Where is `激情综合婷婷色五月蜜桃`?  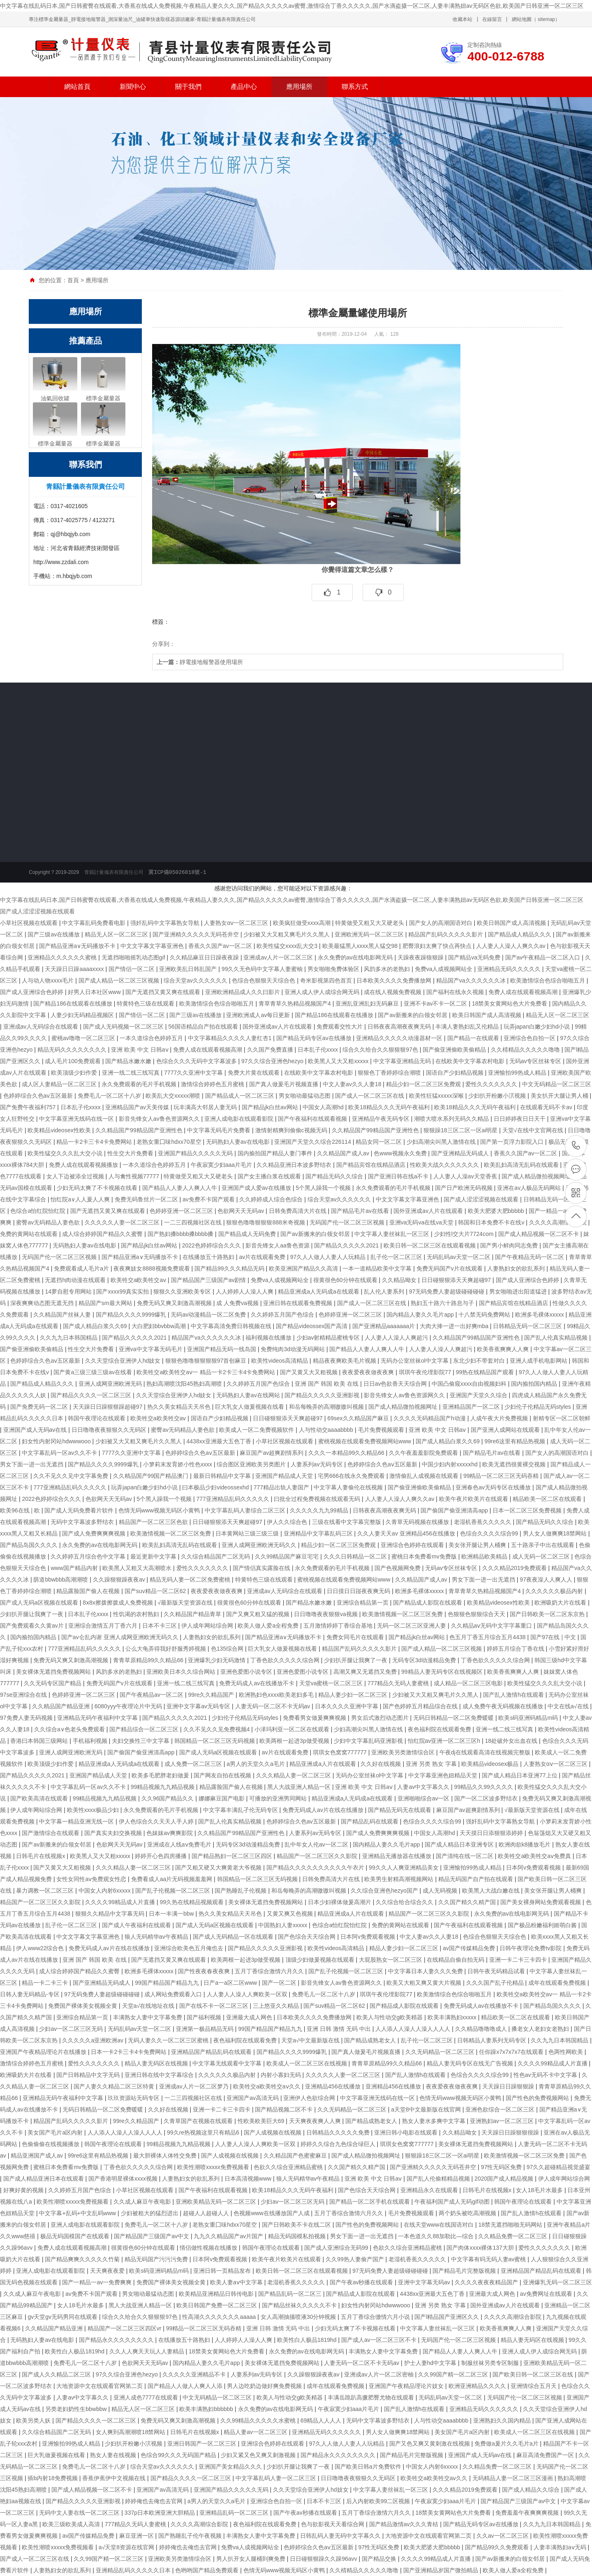
激情综合婷婷色五月蜜桃 is located at coordinates (213, 1084).